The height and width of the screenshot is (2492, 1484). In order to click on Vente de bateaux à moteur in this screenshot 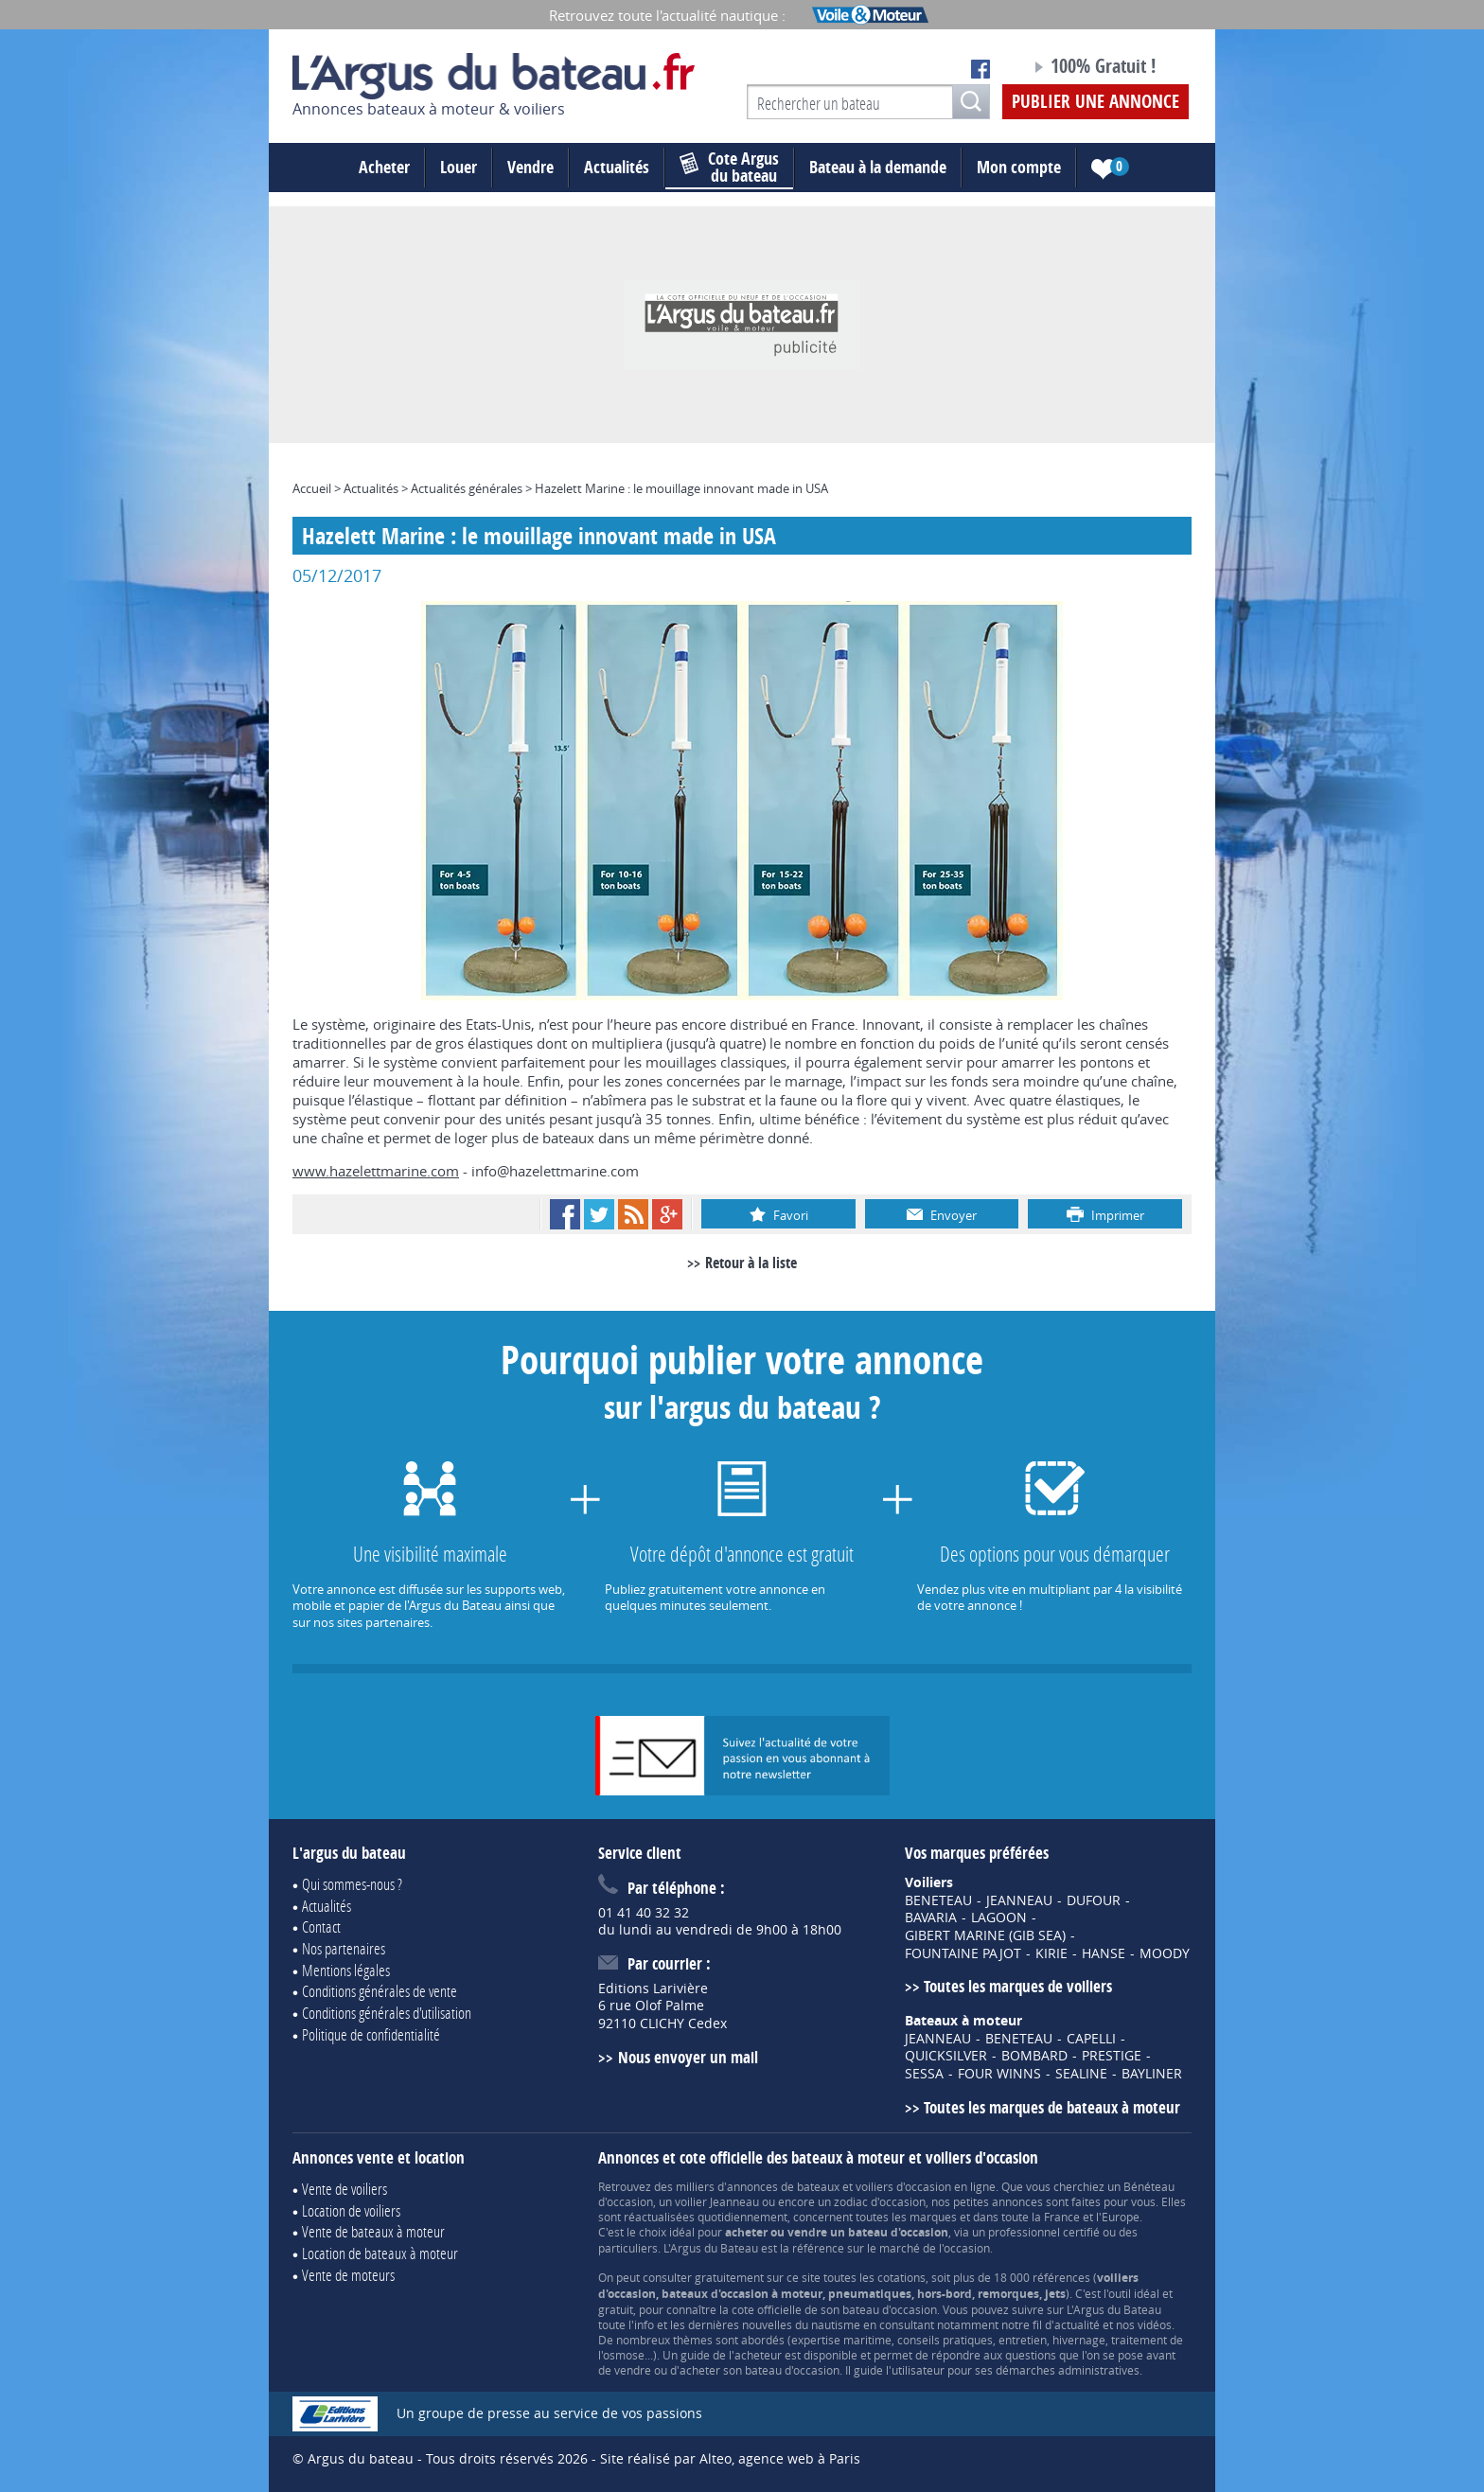, I will do `click(373, 2231)`.